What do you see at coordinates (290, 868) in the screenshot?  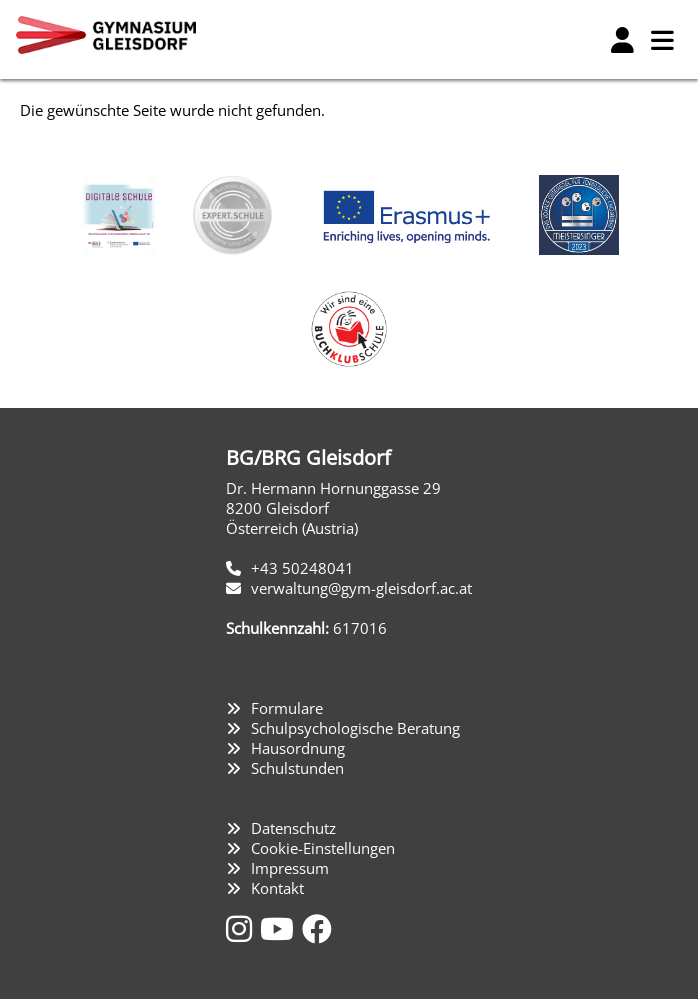 I see `Impressum` at bounding box center [290, 868].